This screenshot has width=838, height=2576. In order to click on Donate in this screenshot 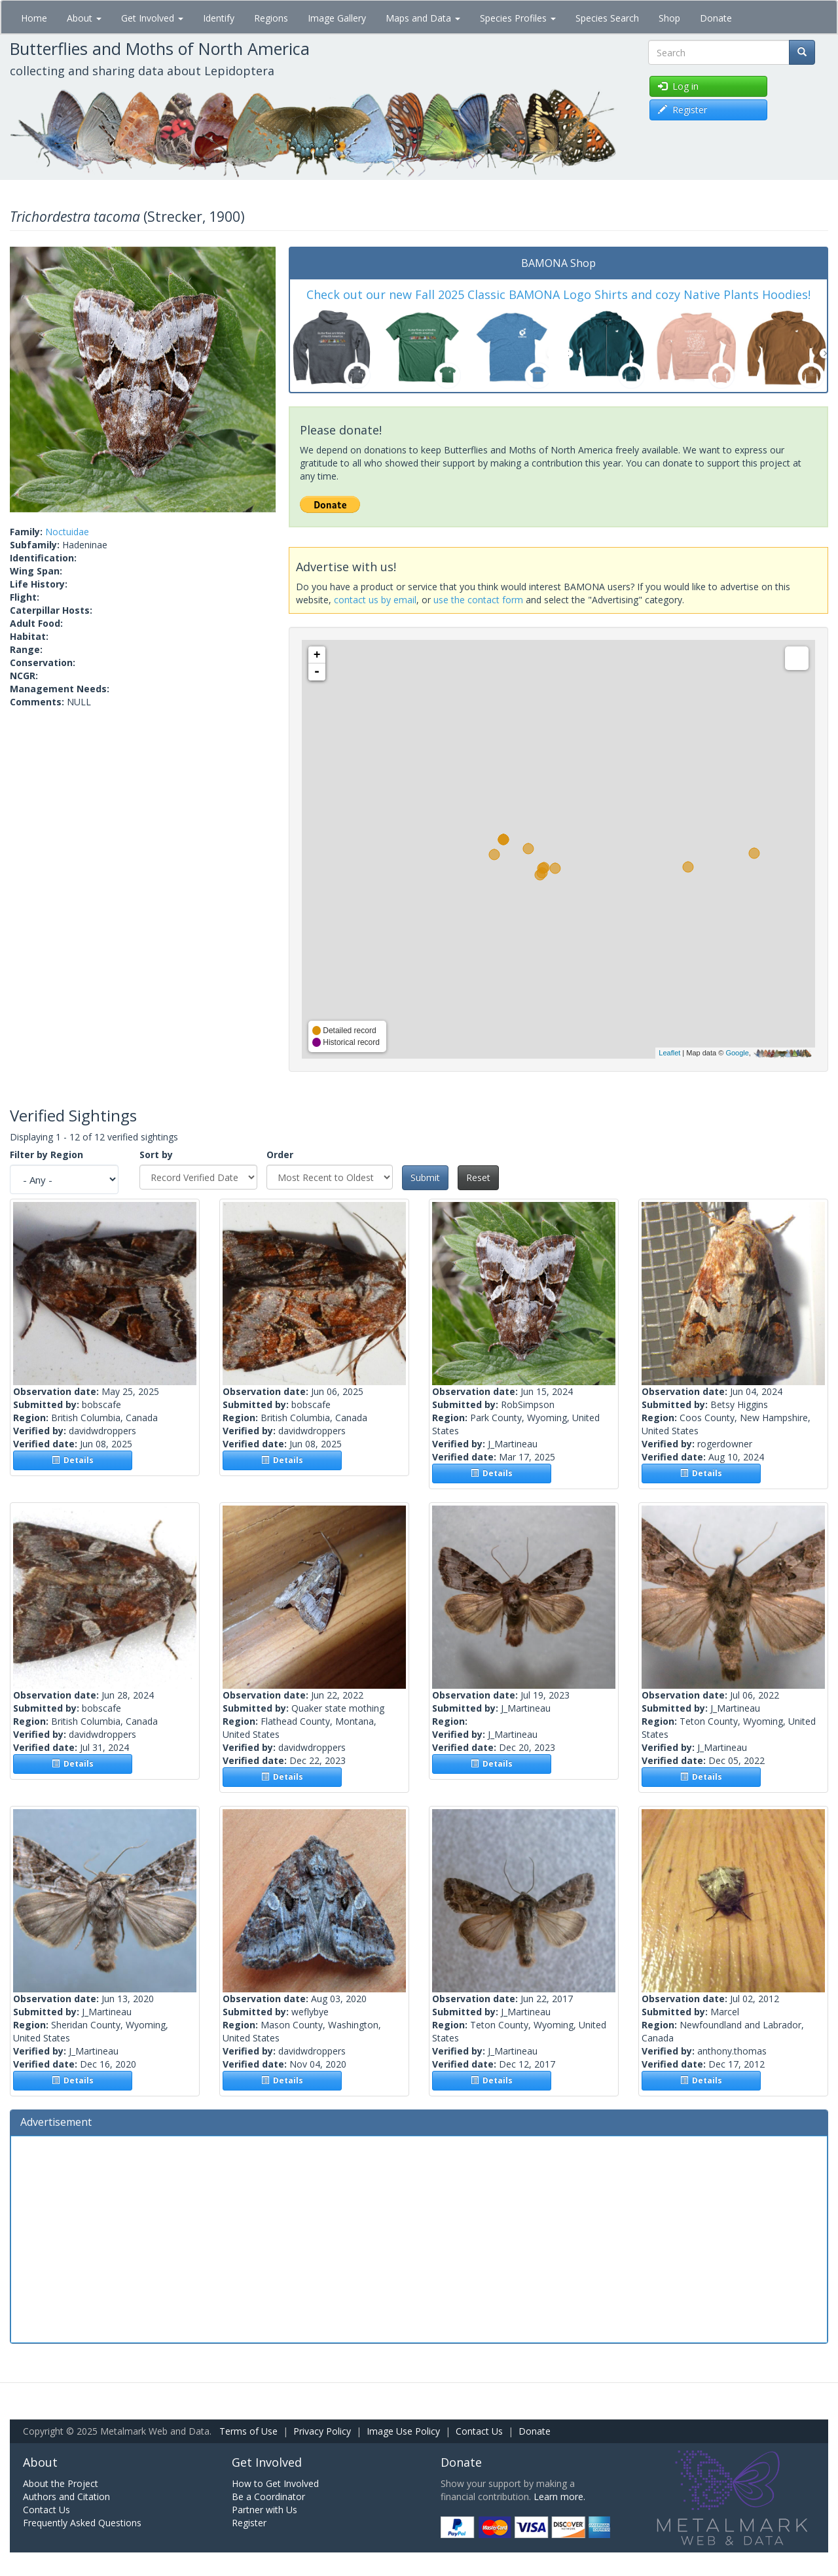, I will do `click(716, 18)`.